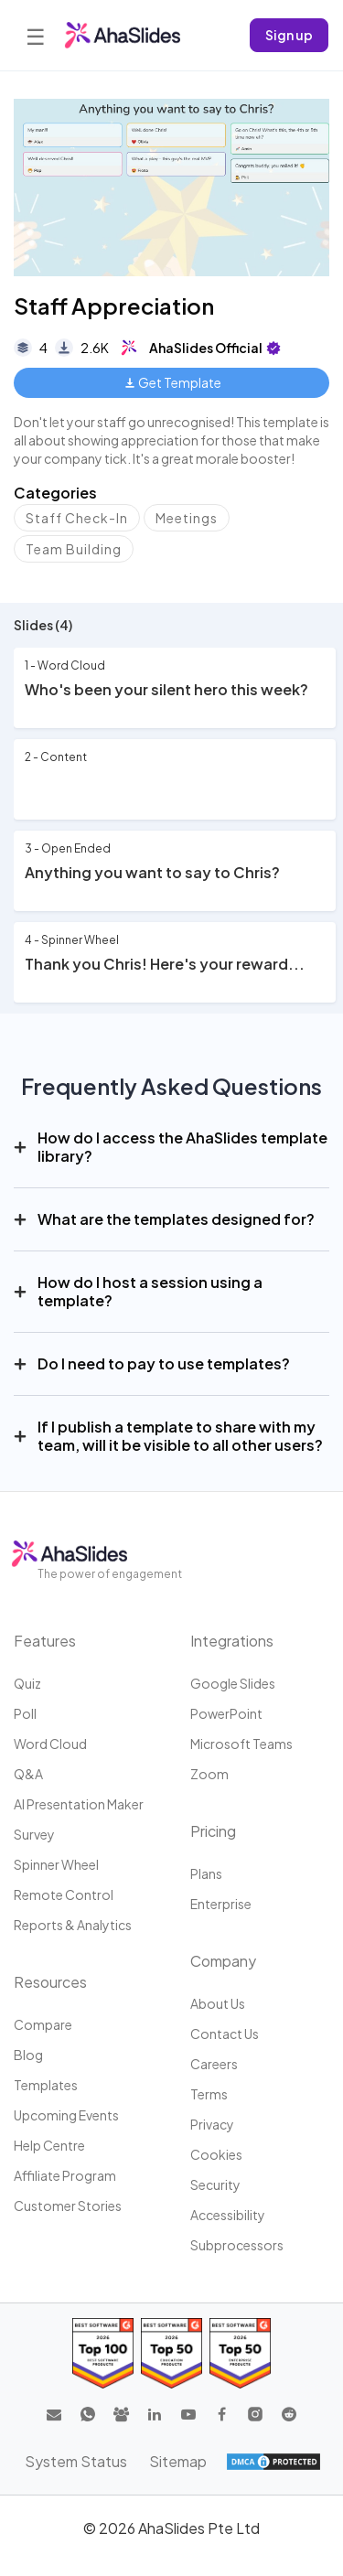 The height and width of the screenshot is (2576, 343). Describe the element at coordinates (226, 1713) in the screenshot. I see `PowerPoint` at that location.